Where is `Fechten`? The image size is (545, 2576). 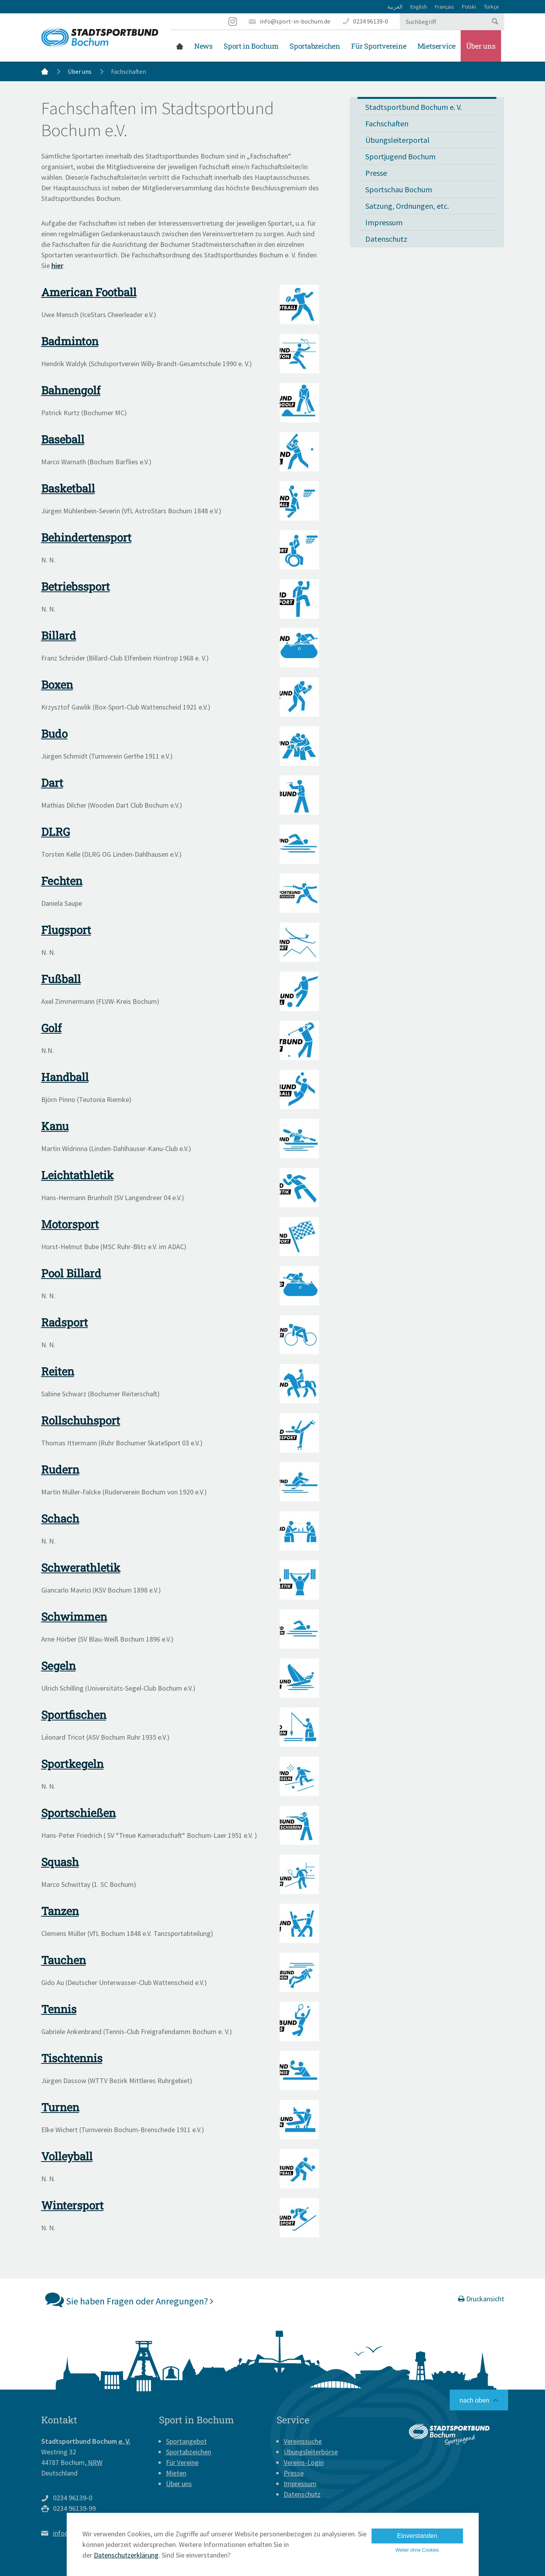
Fechten is located at coordinates (61, 881).